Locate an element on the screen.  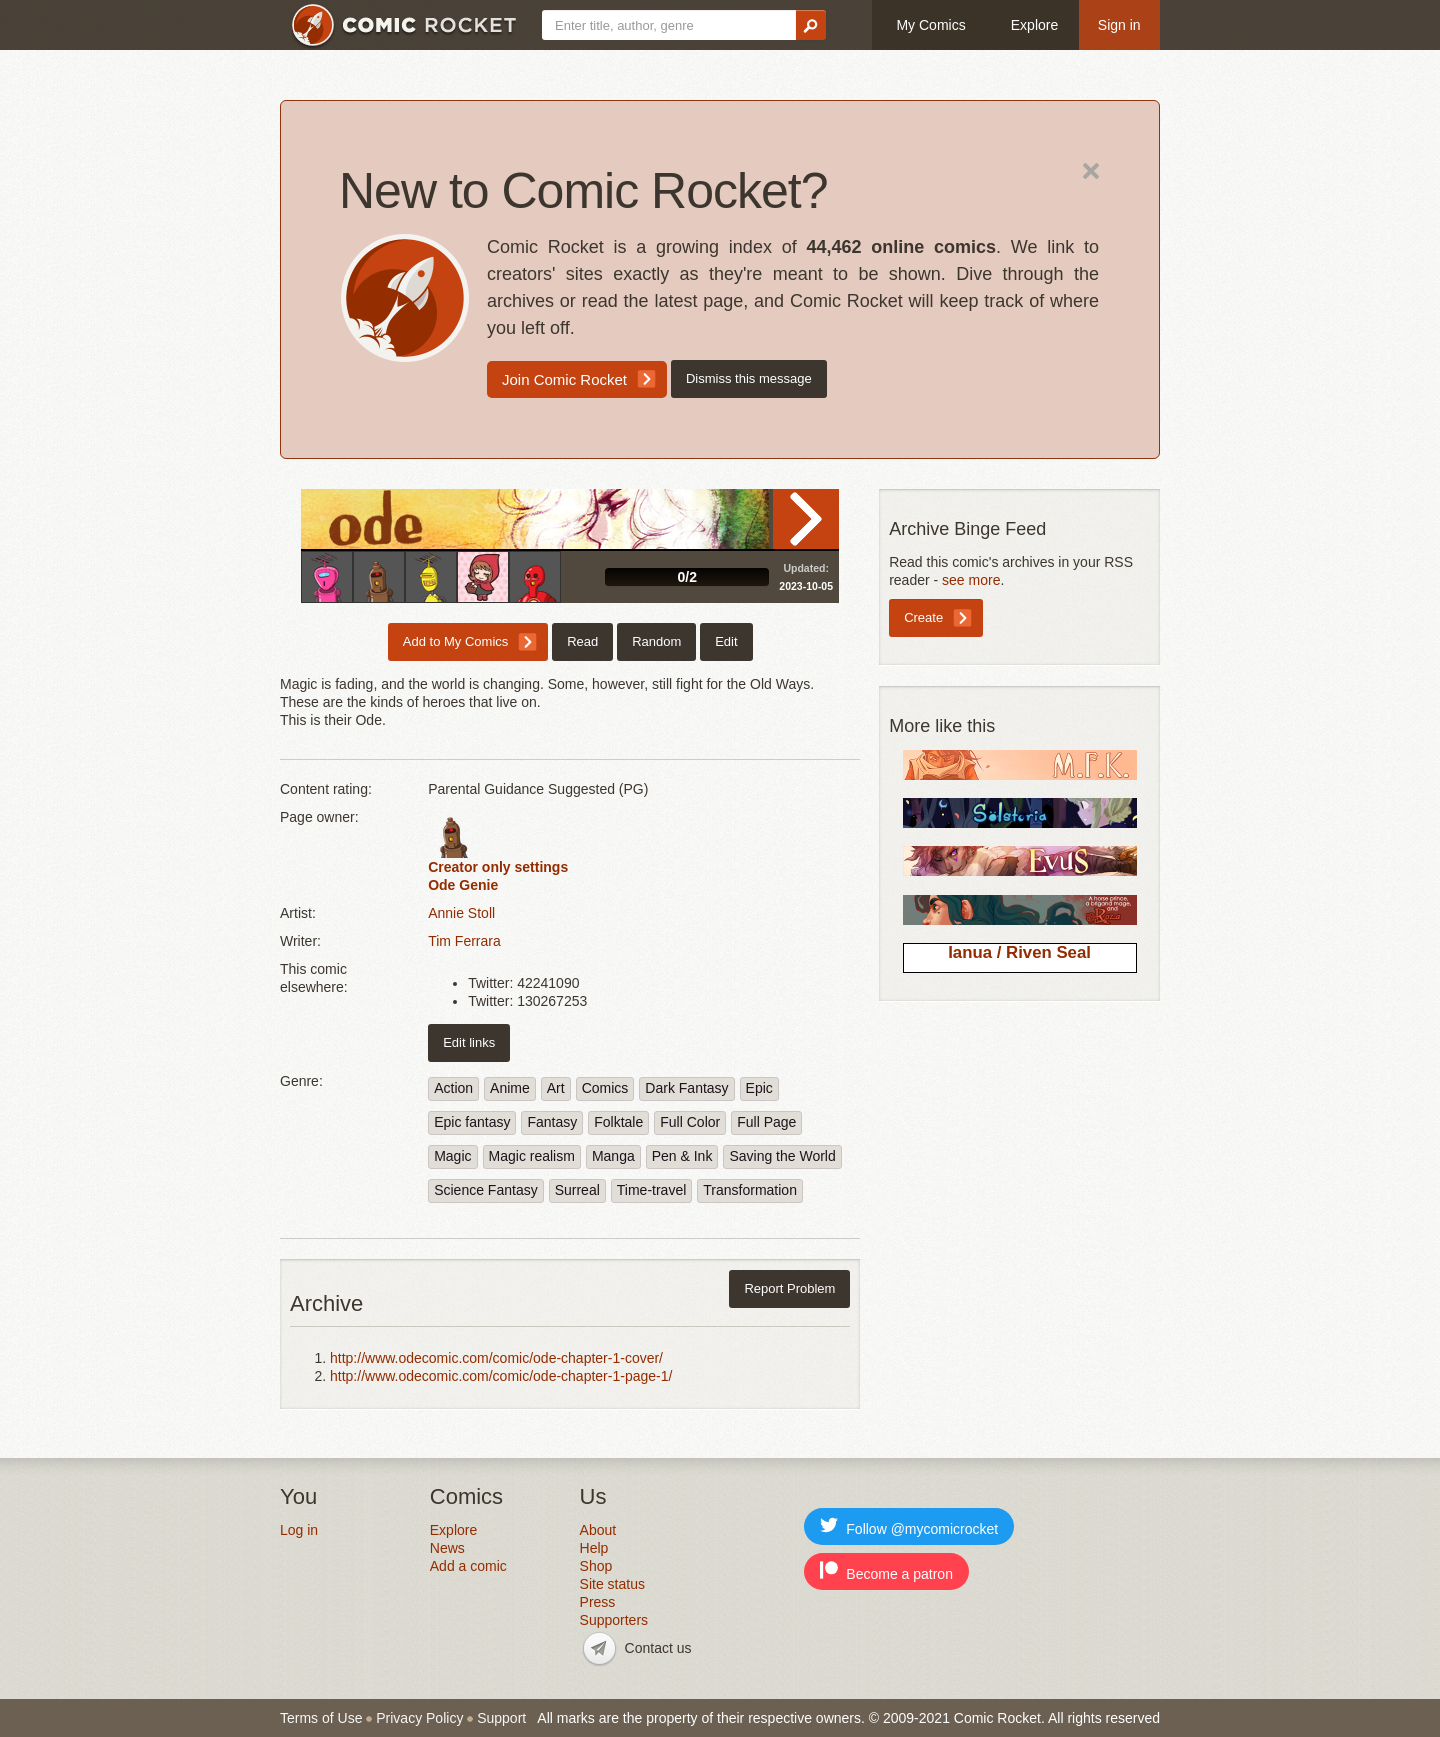
Add to My Comics is located at coordinates (455, 641).